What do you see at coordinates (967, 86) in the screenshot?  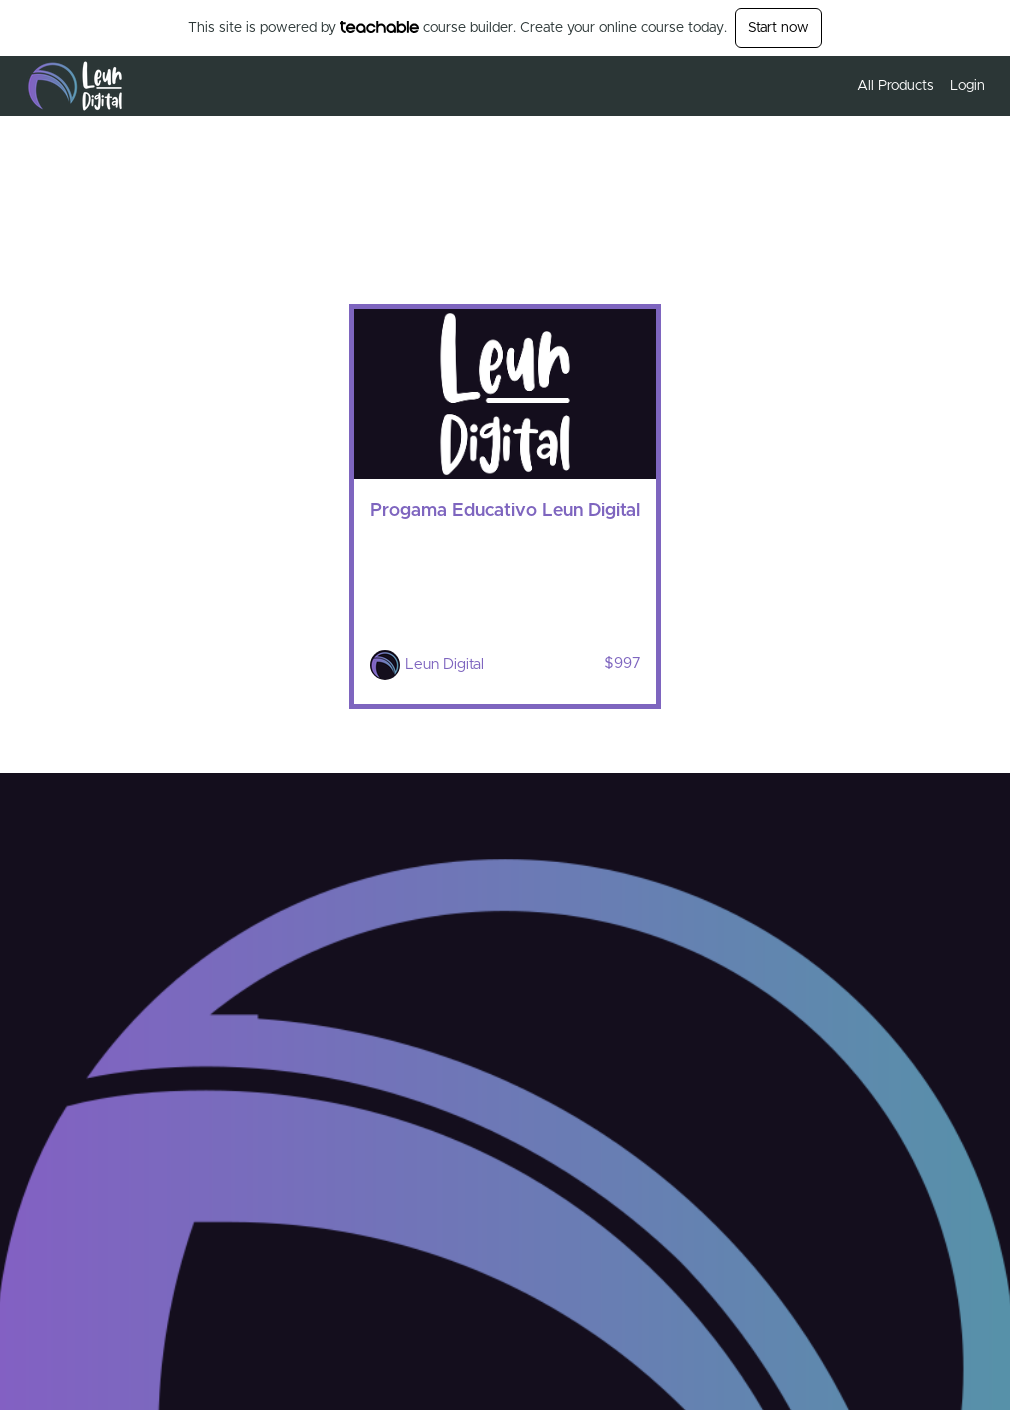 I see `Login` at bounding box center [967, 86].